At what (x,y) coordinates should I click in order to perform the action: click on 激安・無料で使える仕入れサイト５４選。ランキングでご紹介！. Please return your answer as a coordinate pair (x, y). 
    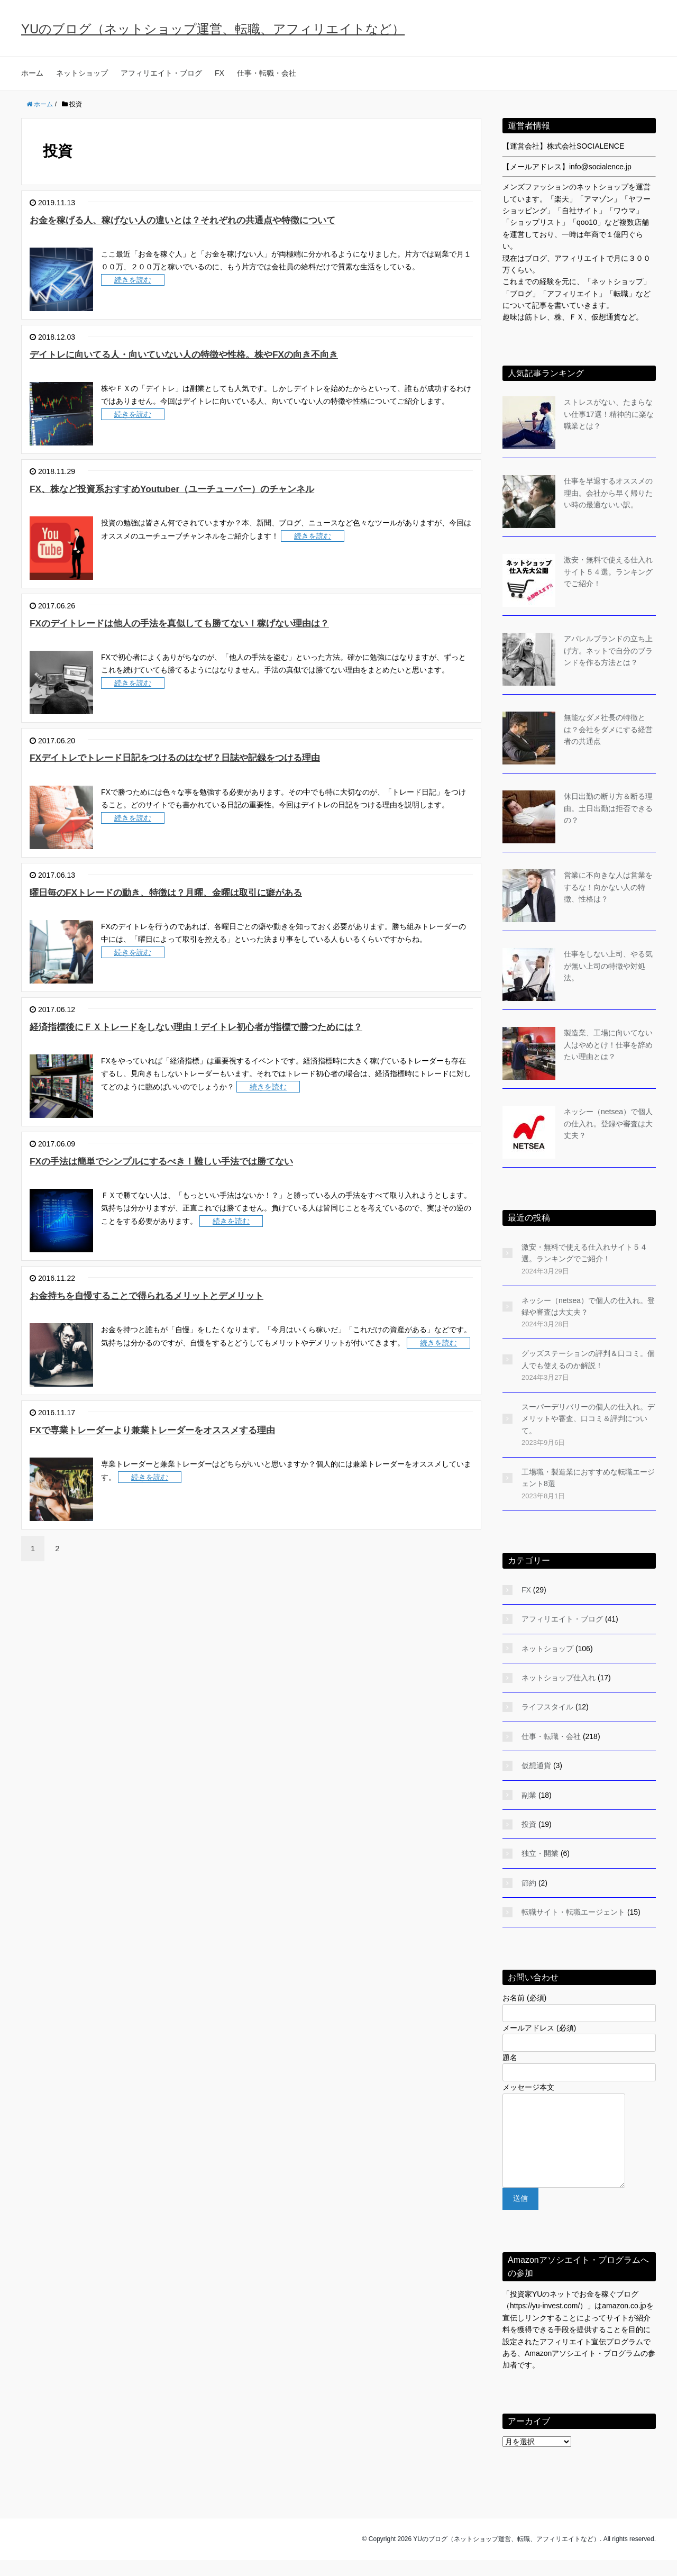
    Looking at the image, I should click on (608, 572).